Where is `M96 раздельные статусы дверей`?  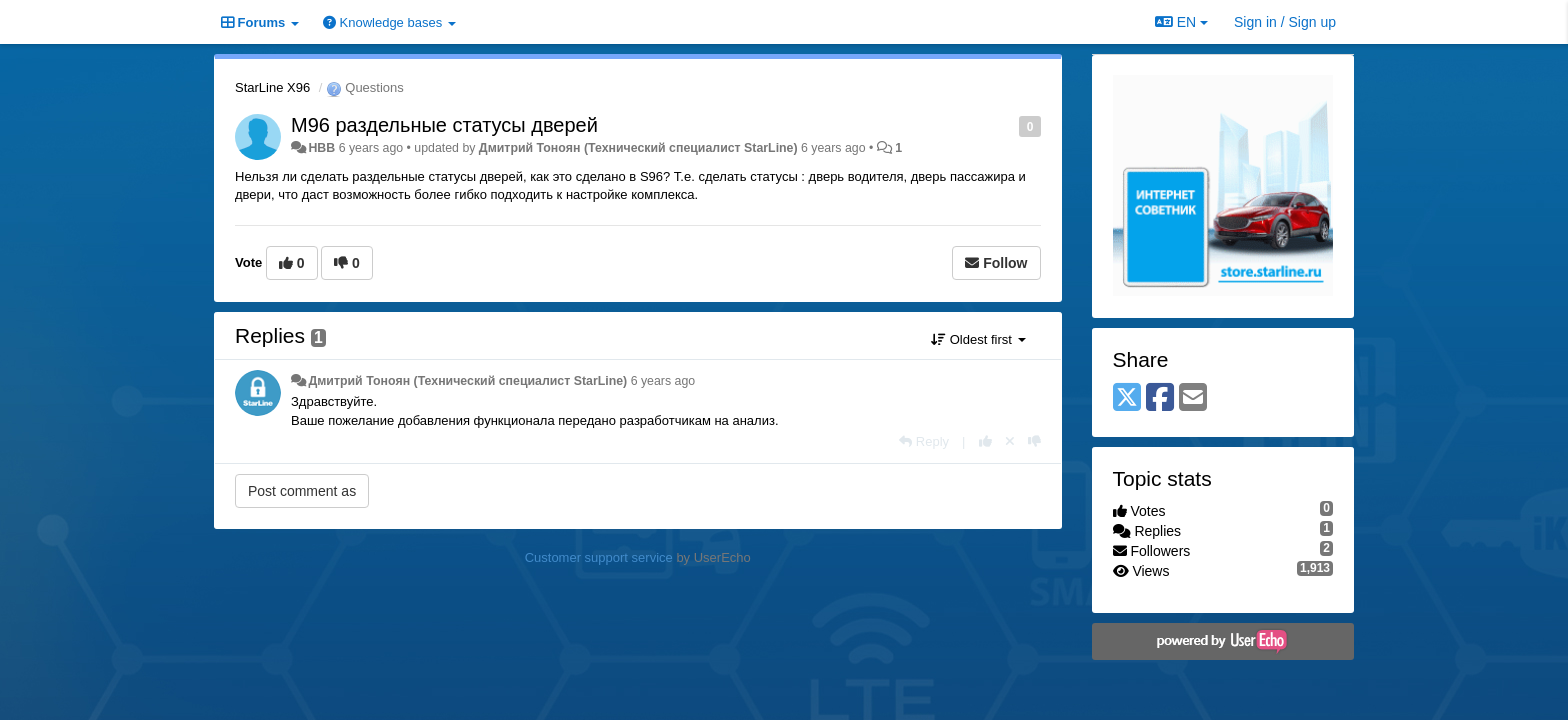 M96 раздельные статусы дверей is located at coordinates (444, 125).